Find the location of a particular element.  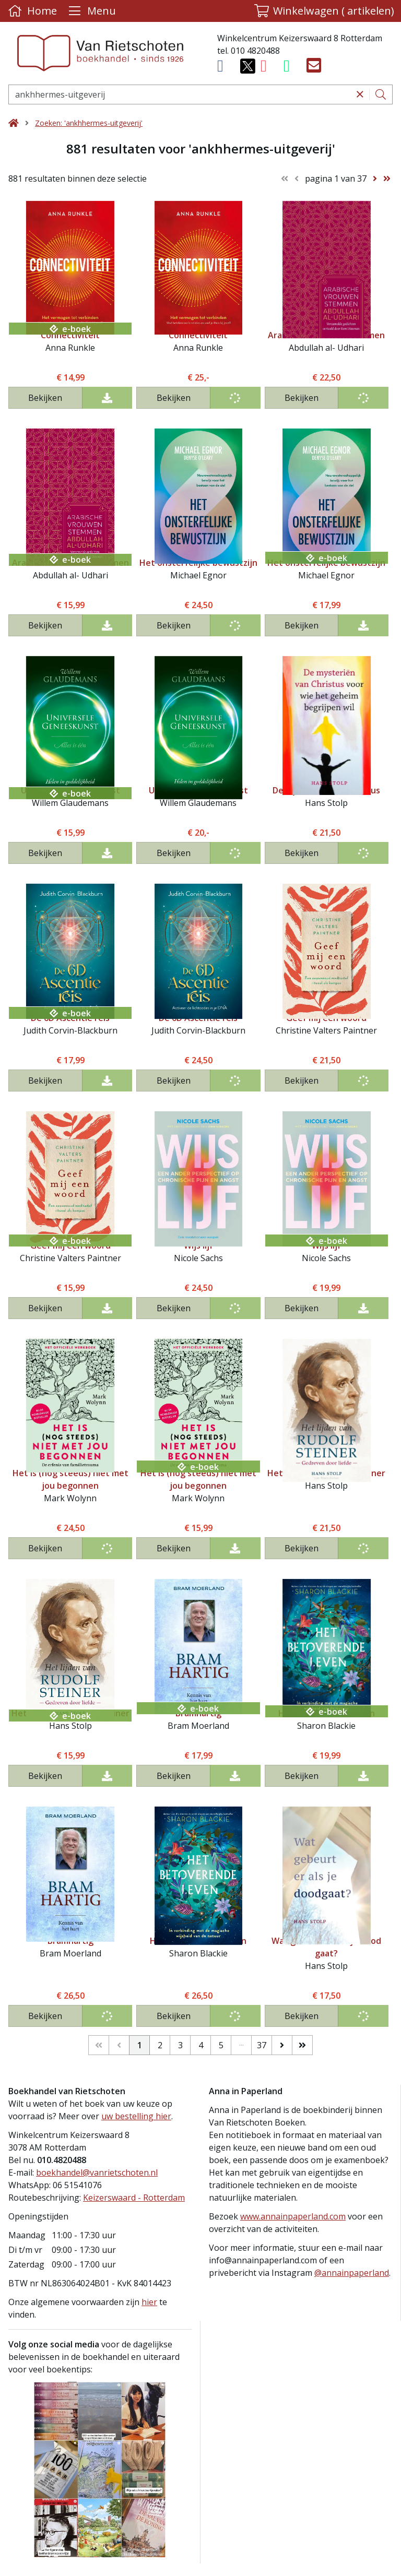

[Menu uitklappen] is located at coordinates (91, 11).